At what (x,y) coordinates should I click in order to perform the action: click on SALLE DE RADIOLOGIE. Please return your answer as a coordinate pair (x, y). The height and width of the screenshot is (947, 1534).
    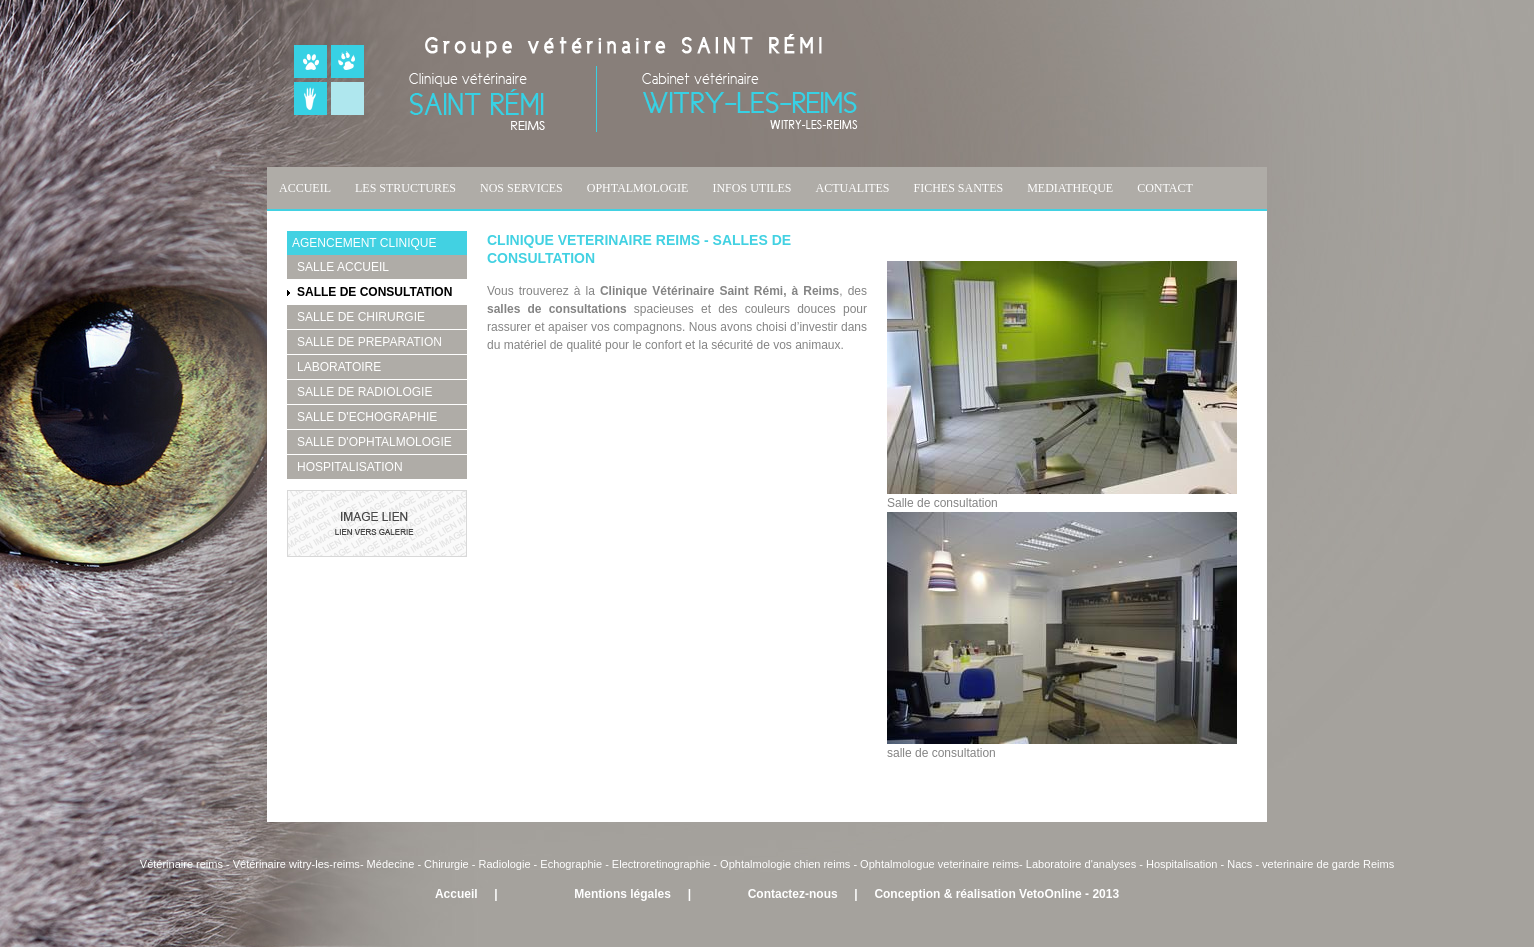
    Looking at the image, I should click on (364, 392).